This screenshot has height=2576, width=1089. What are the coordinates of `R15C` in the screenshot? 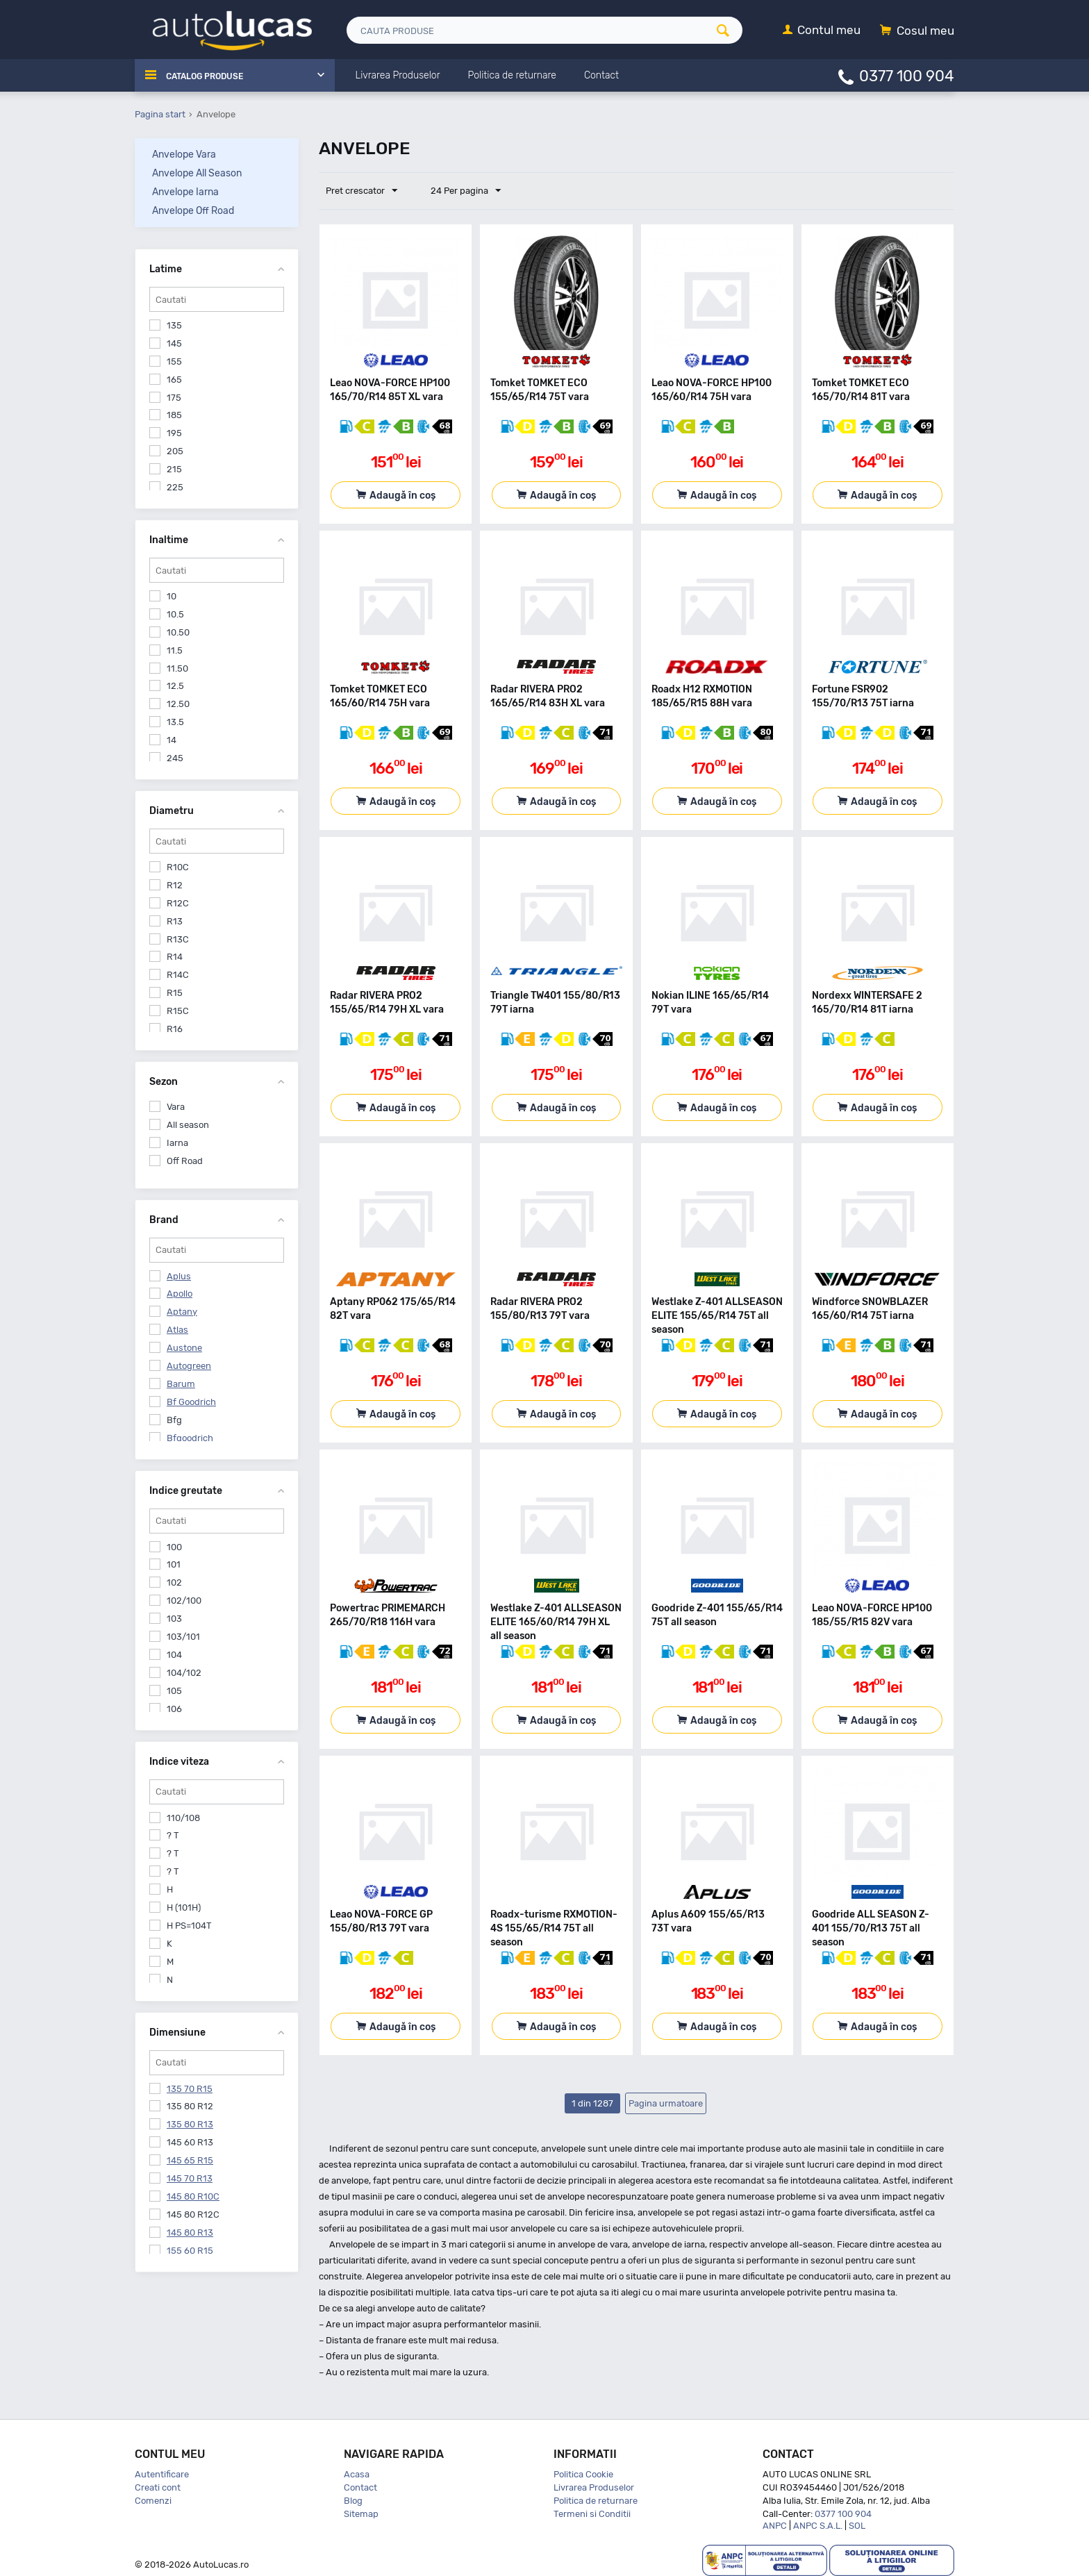 It's located at (178, 1011).